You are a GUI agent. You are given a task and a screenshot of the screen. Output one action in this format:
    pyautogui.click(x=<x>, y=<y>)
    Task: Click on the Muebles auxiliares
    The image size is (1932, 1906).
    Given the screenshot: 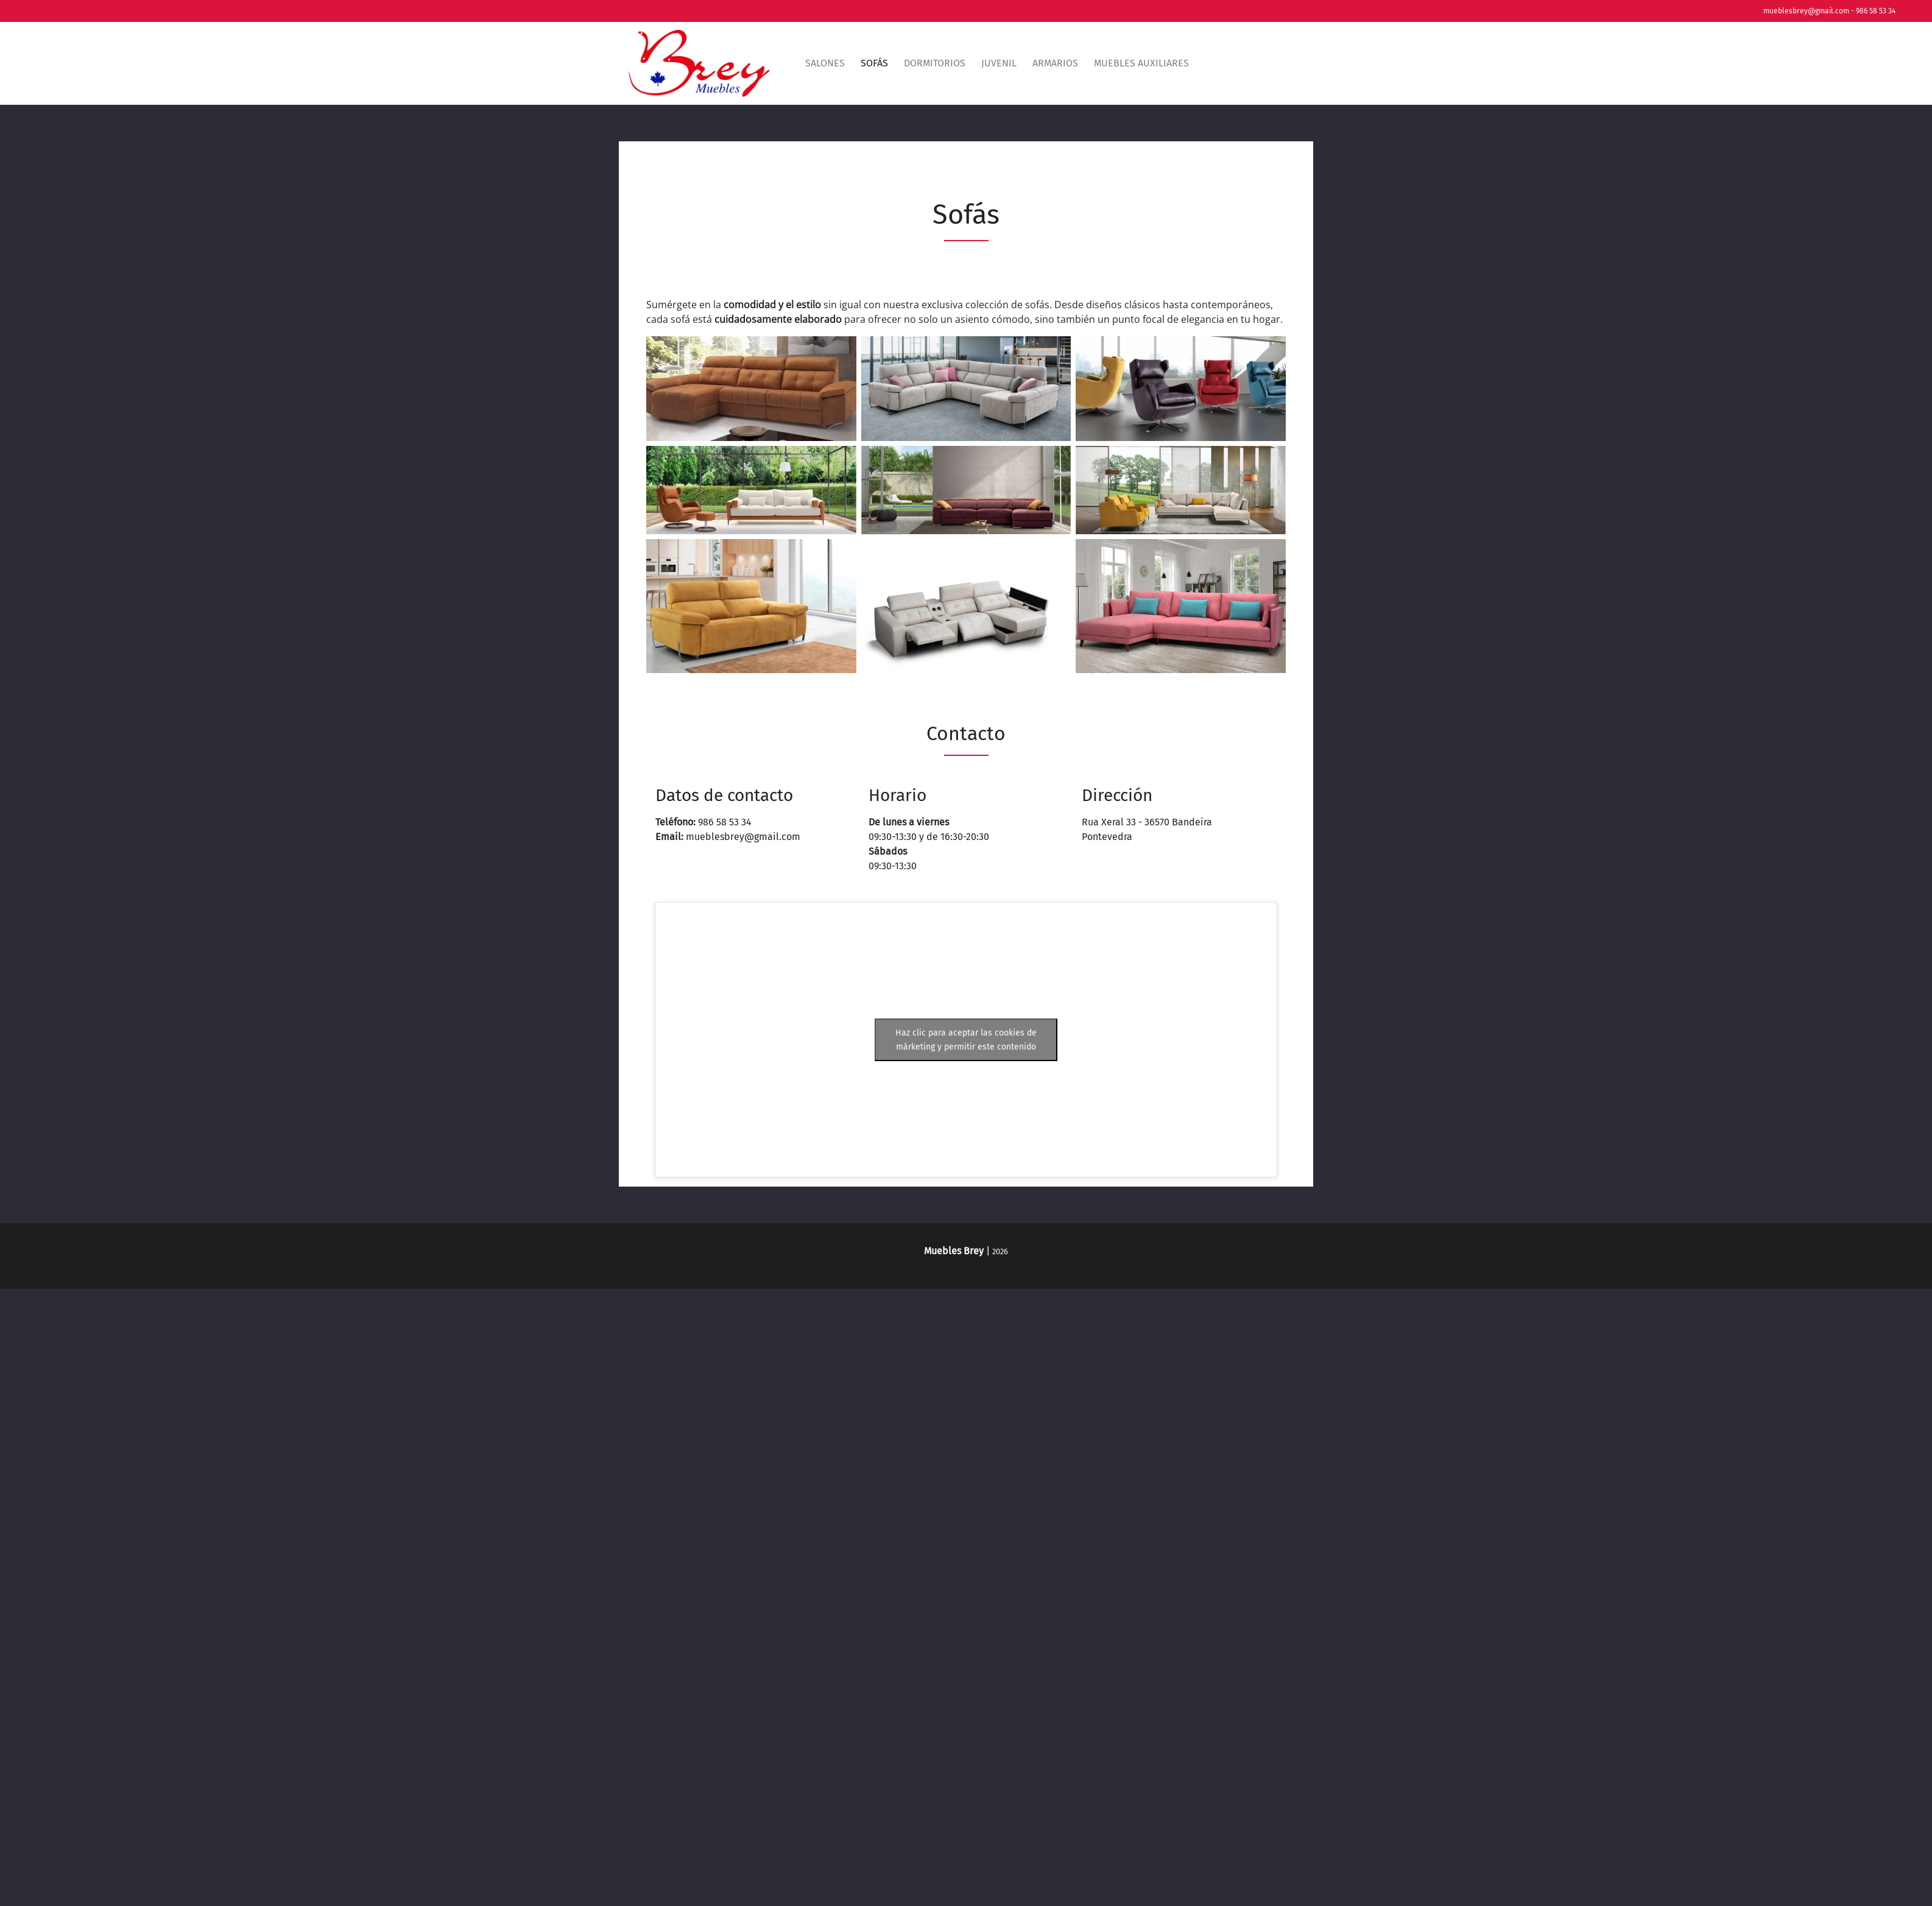 What is the action you would take?
    pyautogui.click(x=1141, y=63)
    